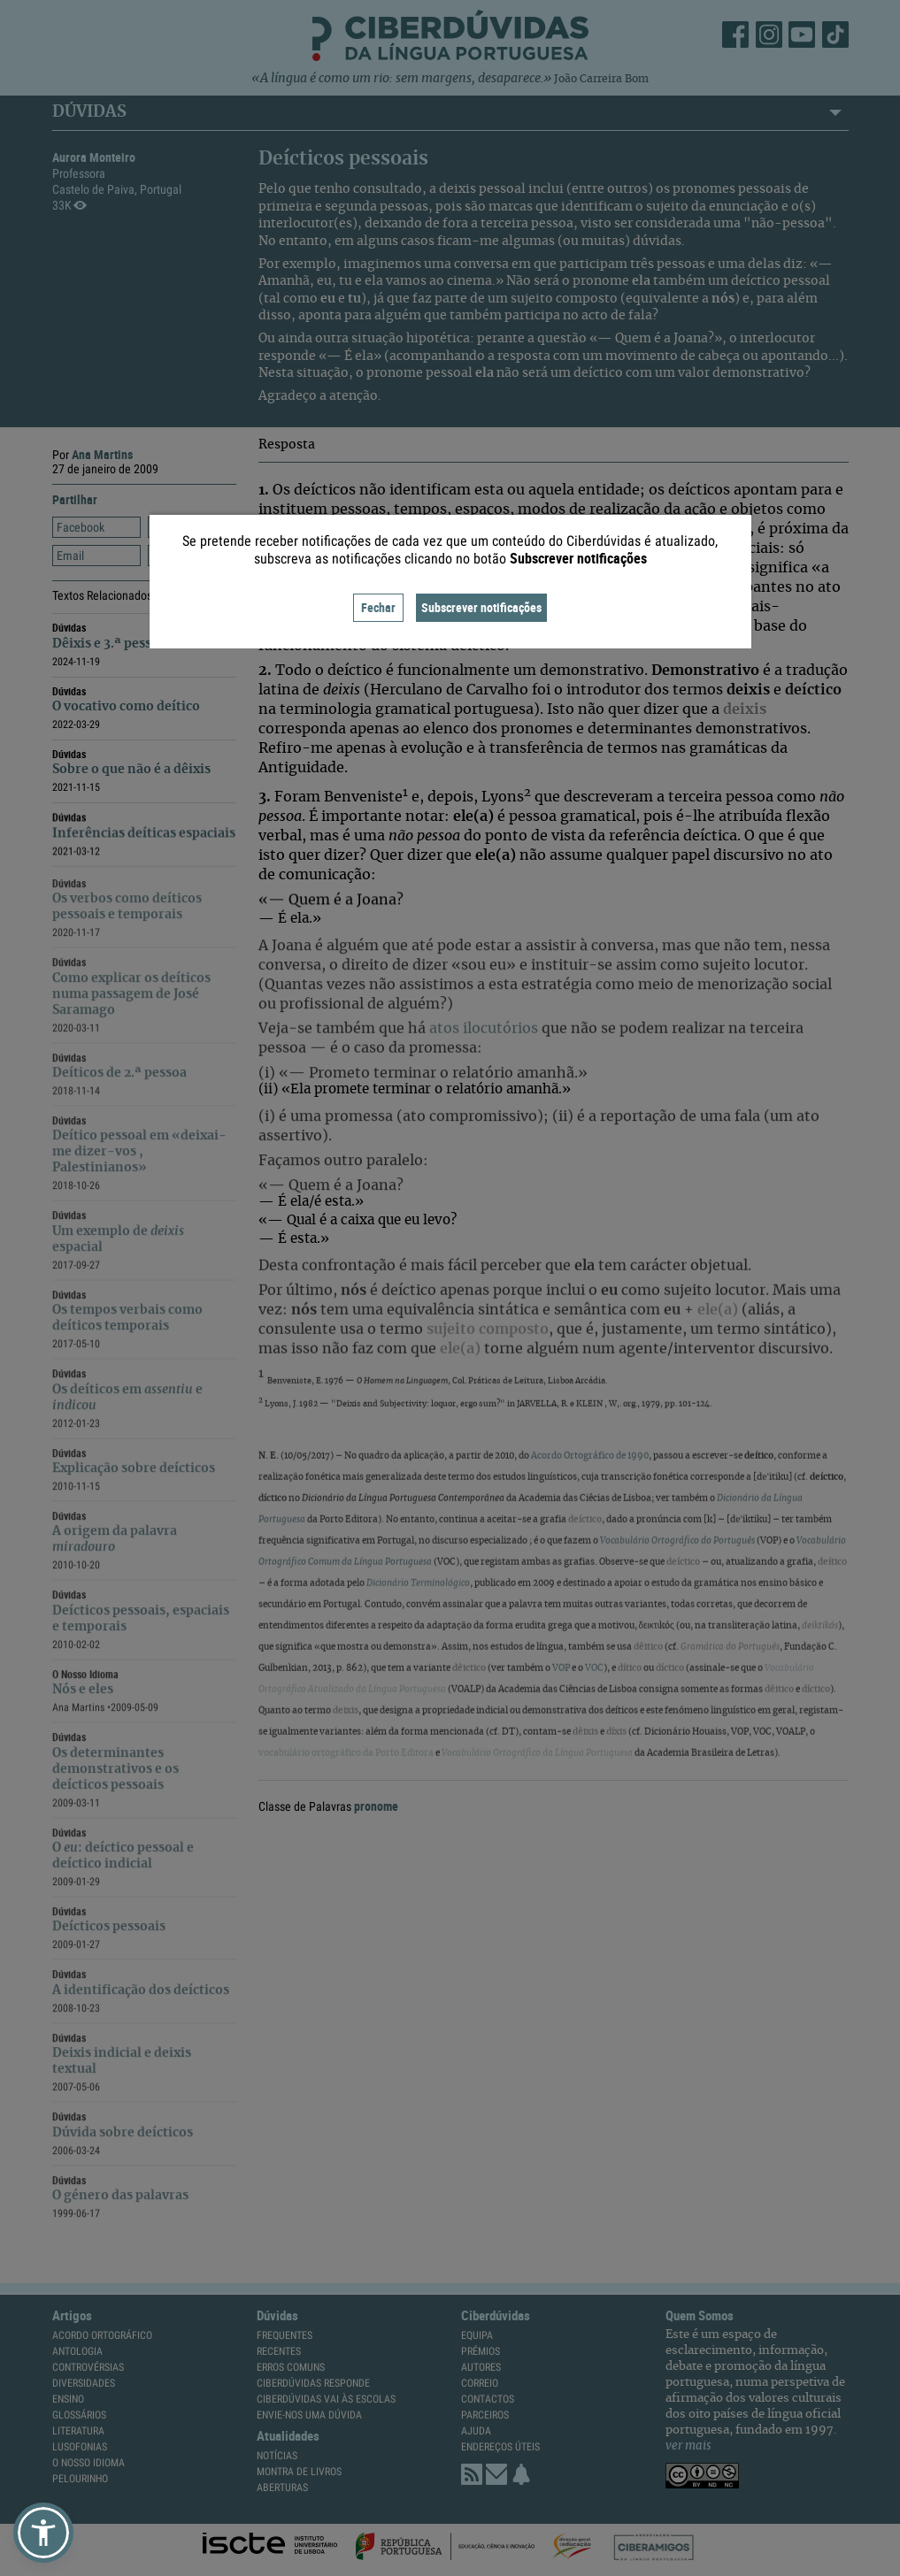 This screenshot has height=2576, width=900. I want to click on Fechar, so click(378, 607).